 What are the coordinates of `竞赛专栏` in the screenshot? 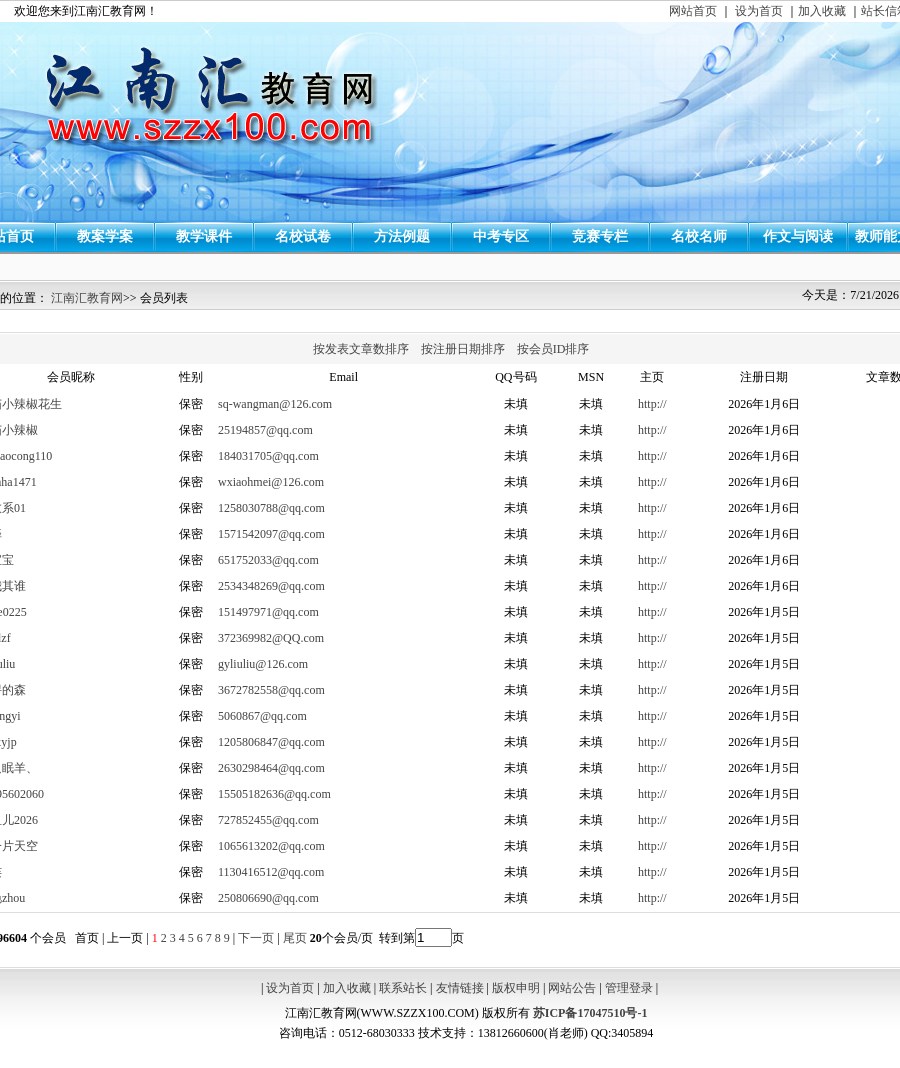 It's located at (600, 236).